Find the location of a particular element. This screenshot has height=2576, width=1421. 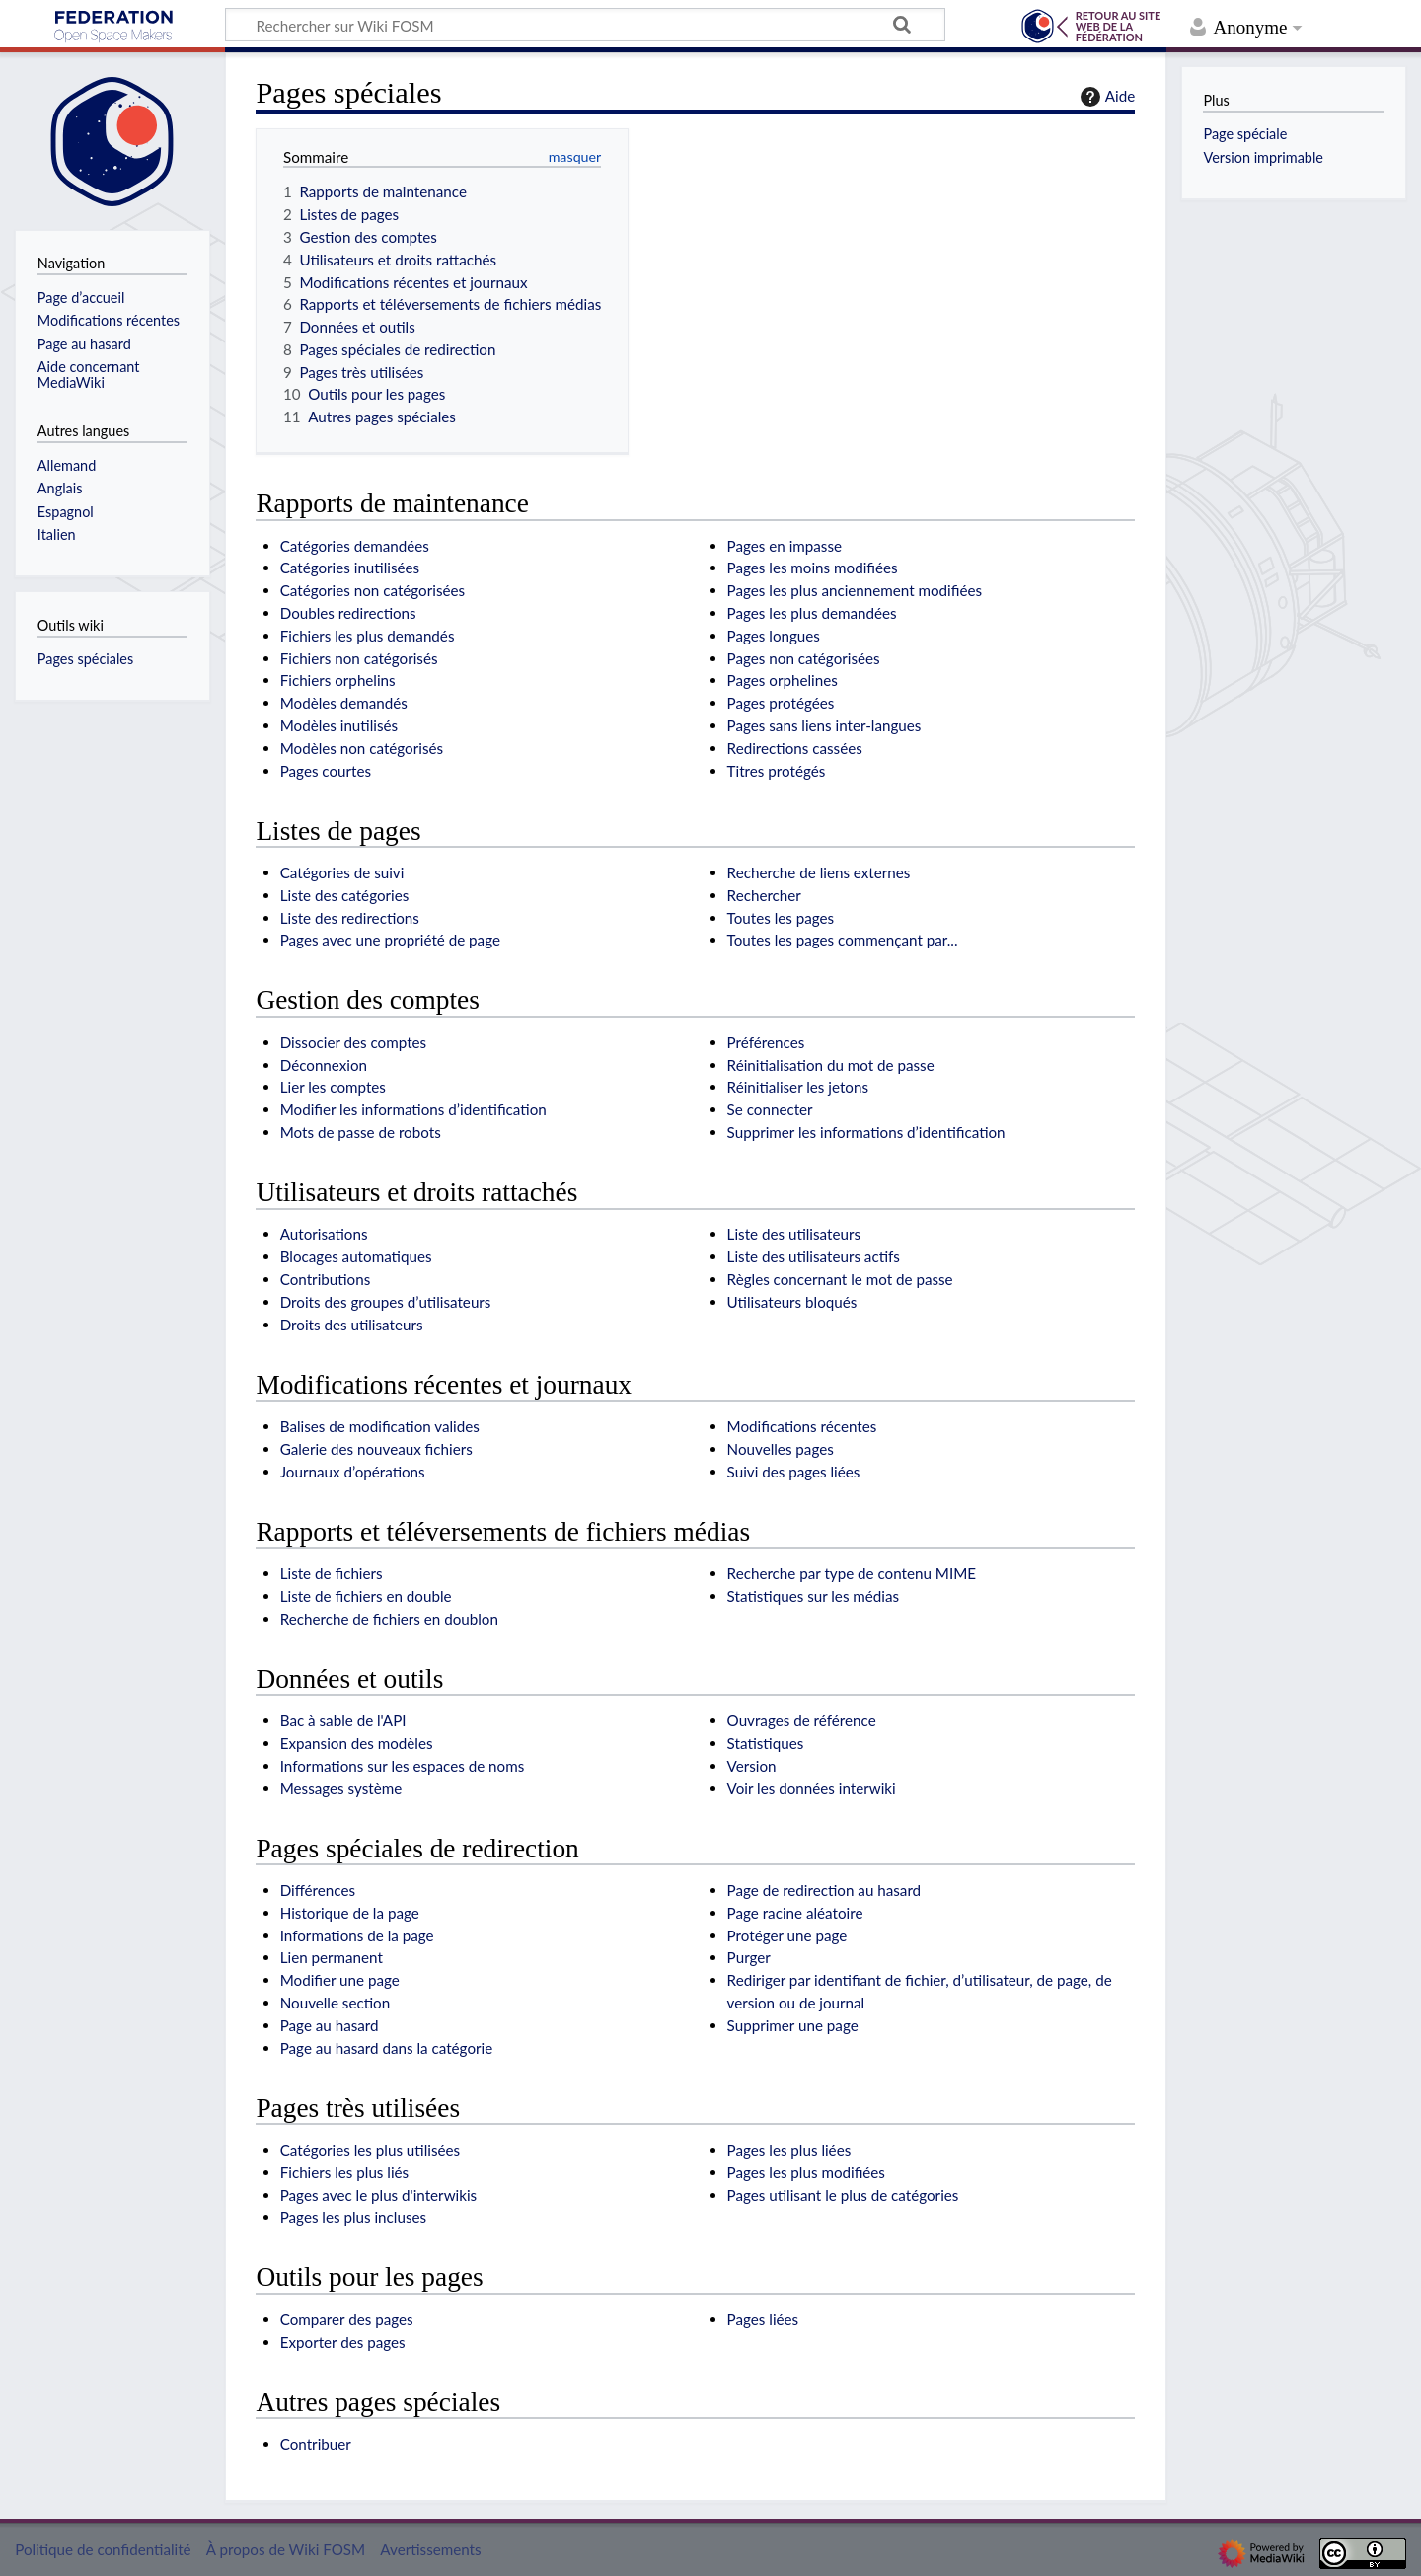

Pages les plus anciennement modifiées is located at coordinates (854, 590).